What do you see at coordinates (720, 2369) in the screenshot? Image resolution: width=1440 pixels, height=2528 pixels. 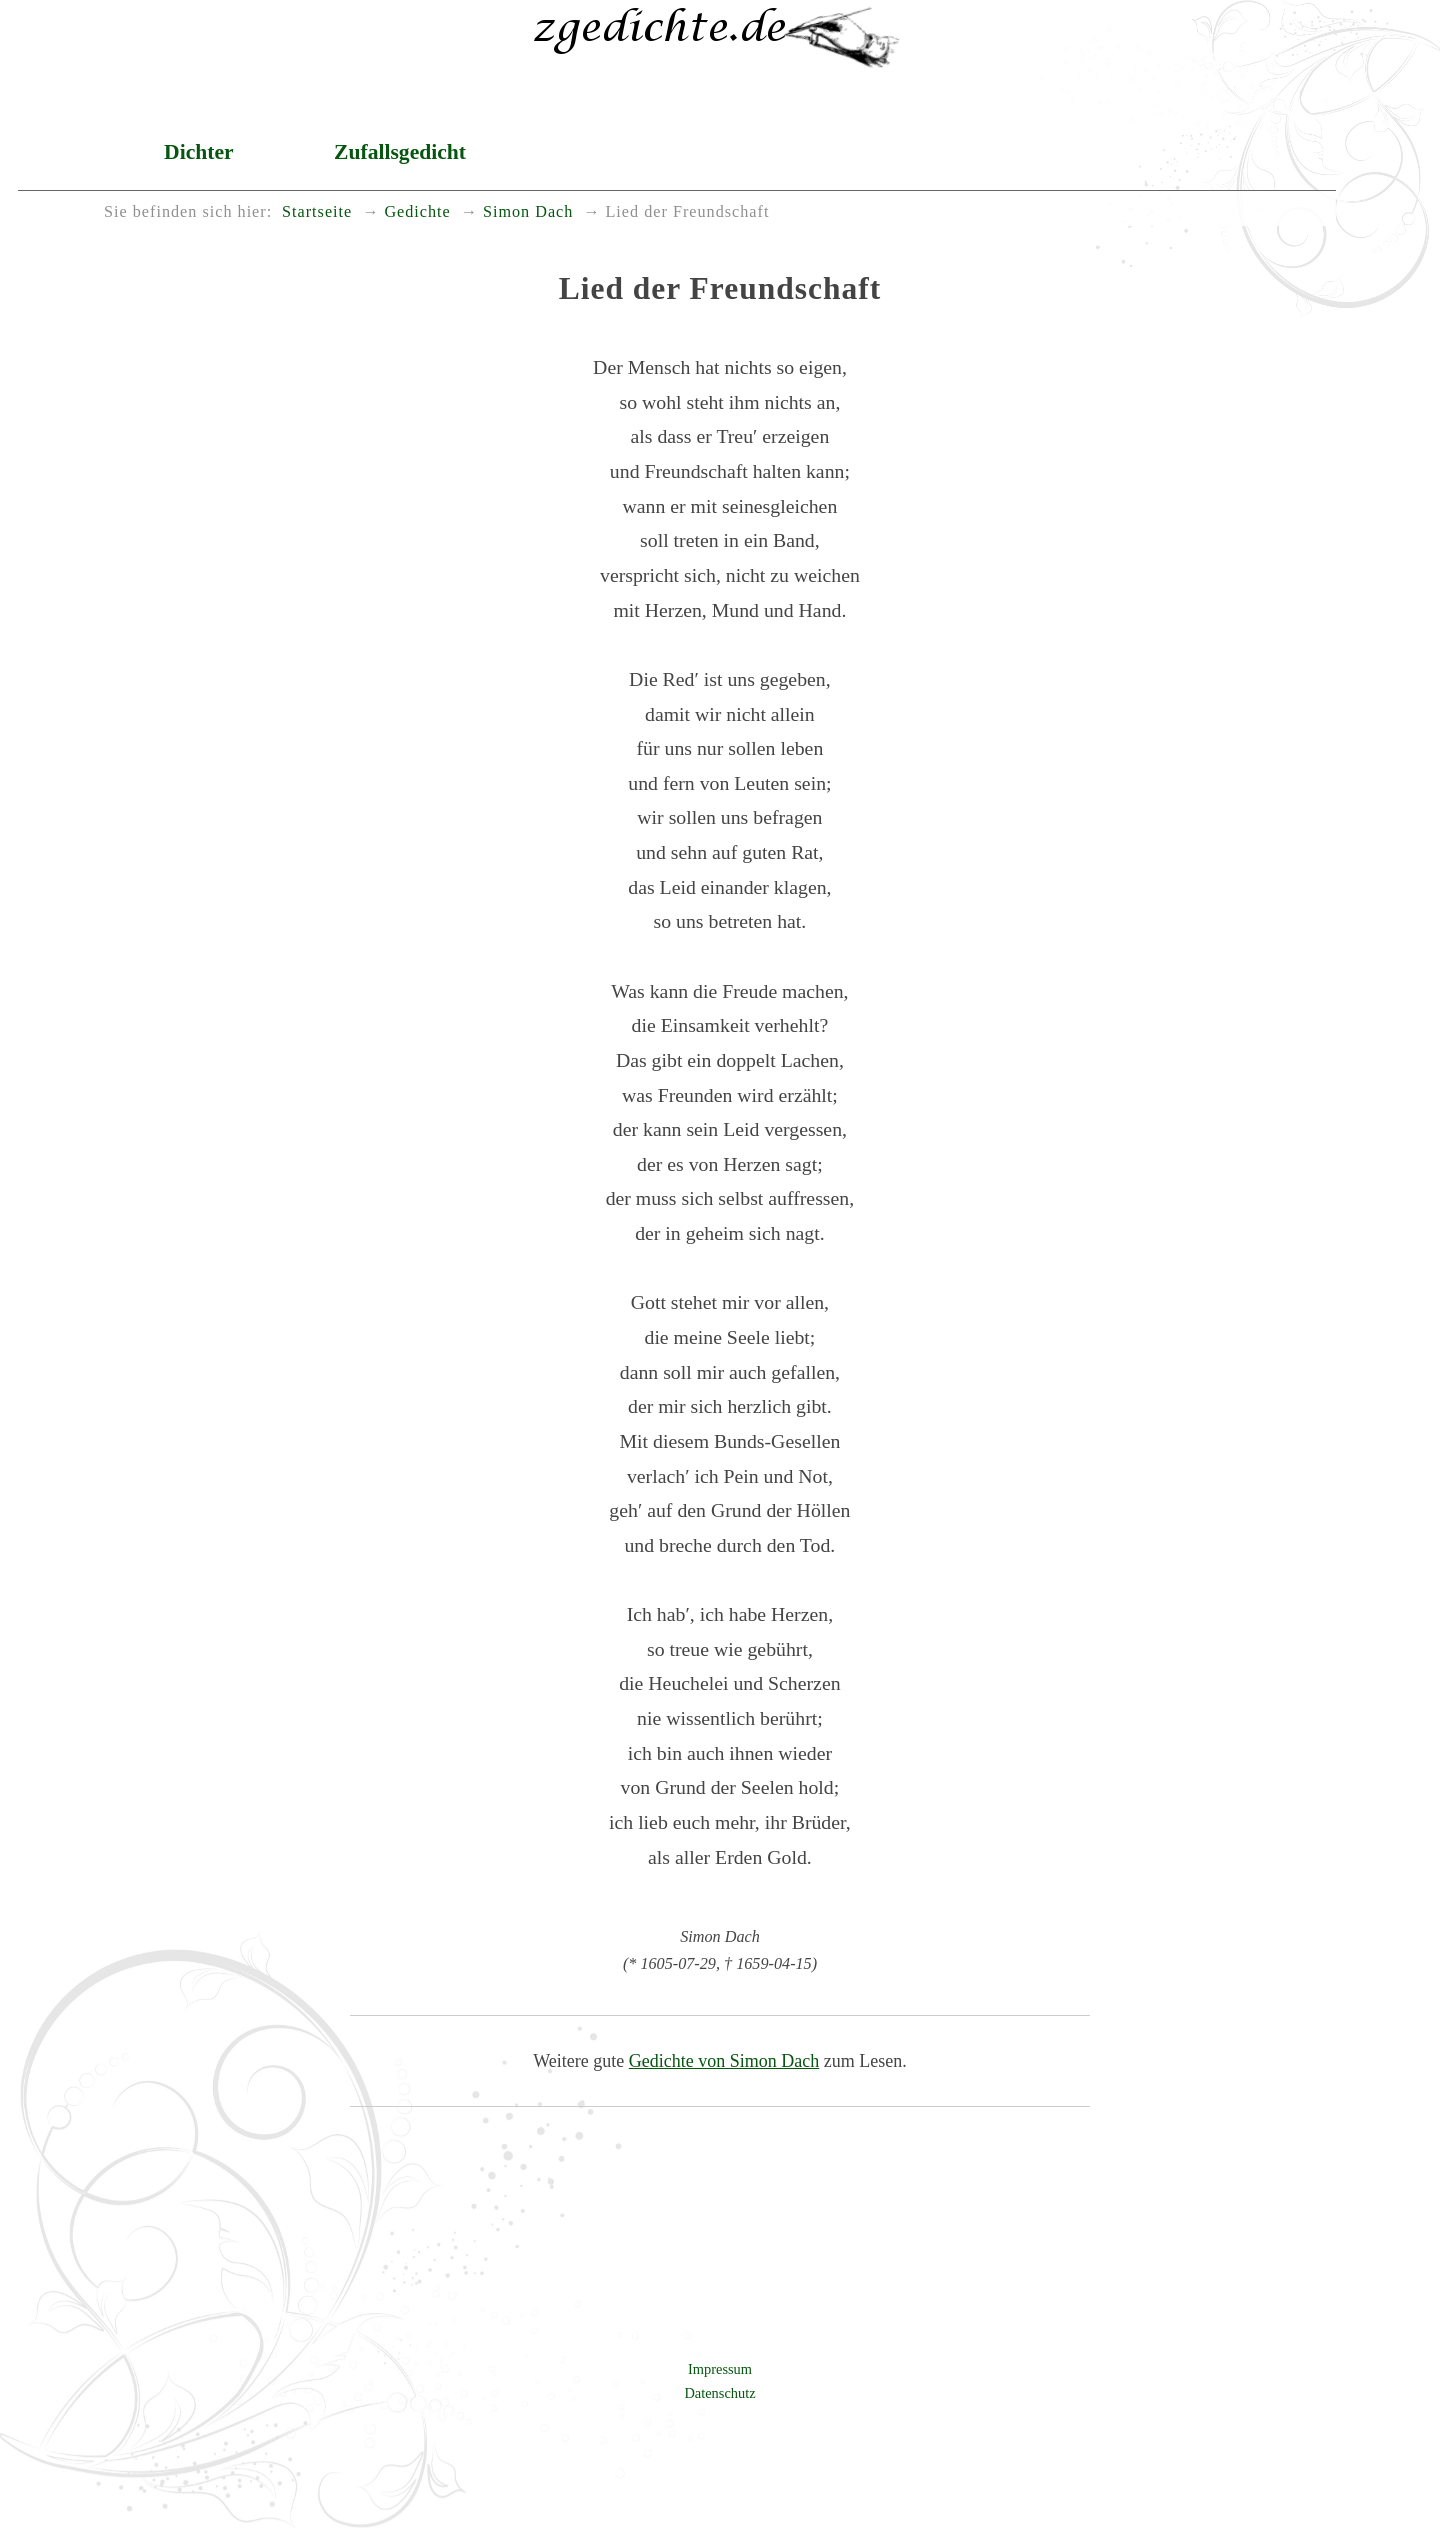 I see `Impressum` at bounding box center [720, 2369].